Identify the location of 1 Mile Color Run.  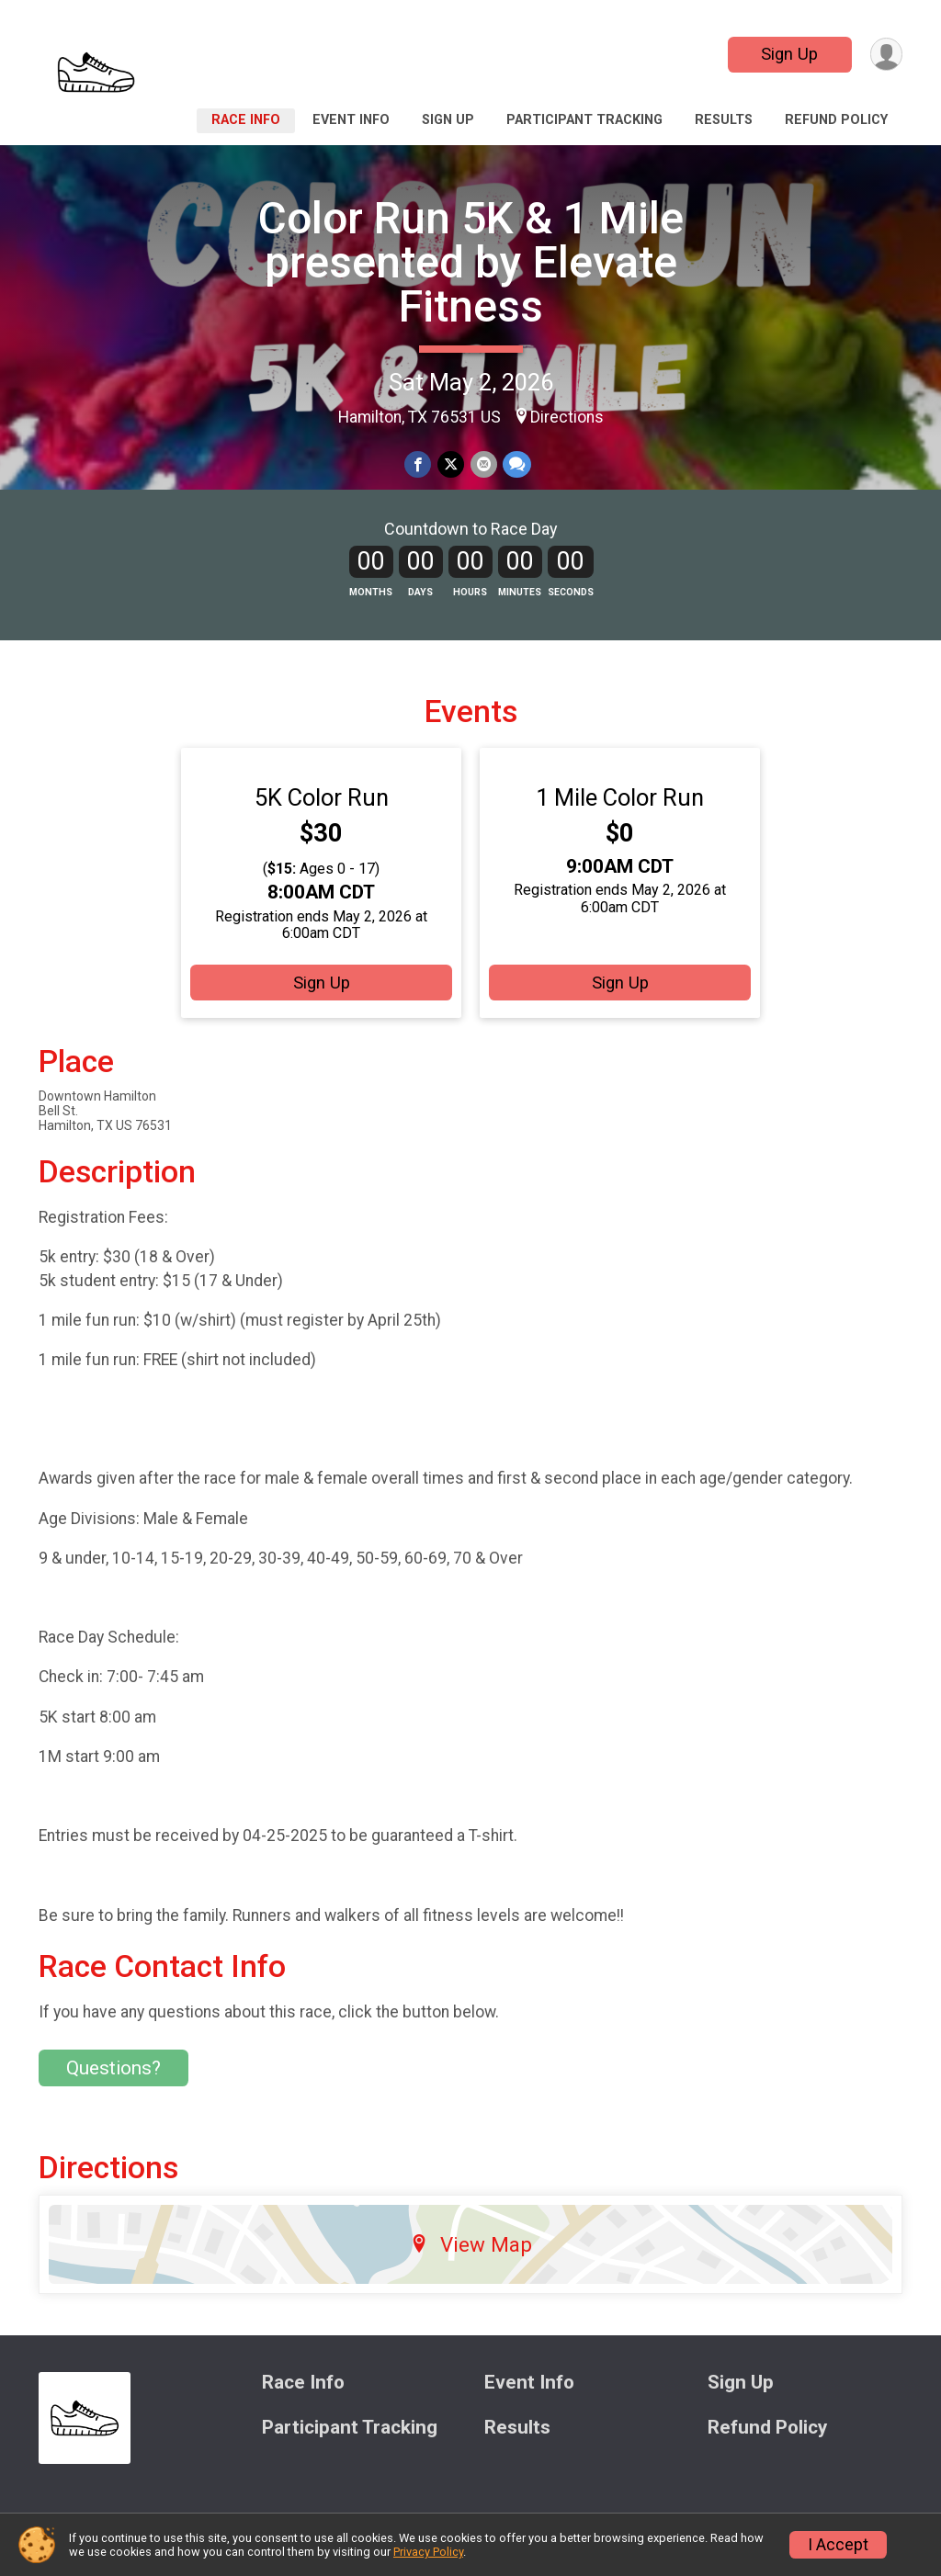
(620, 802).